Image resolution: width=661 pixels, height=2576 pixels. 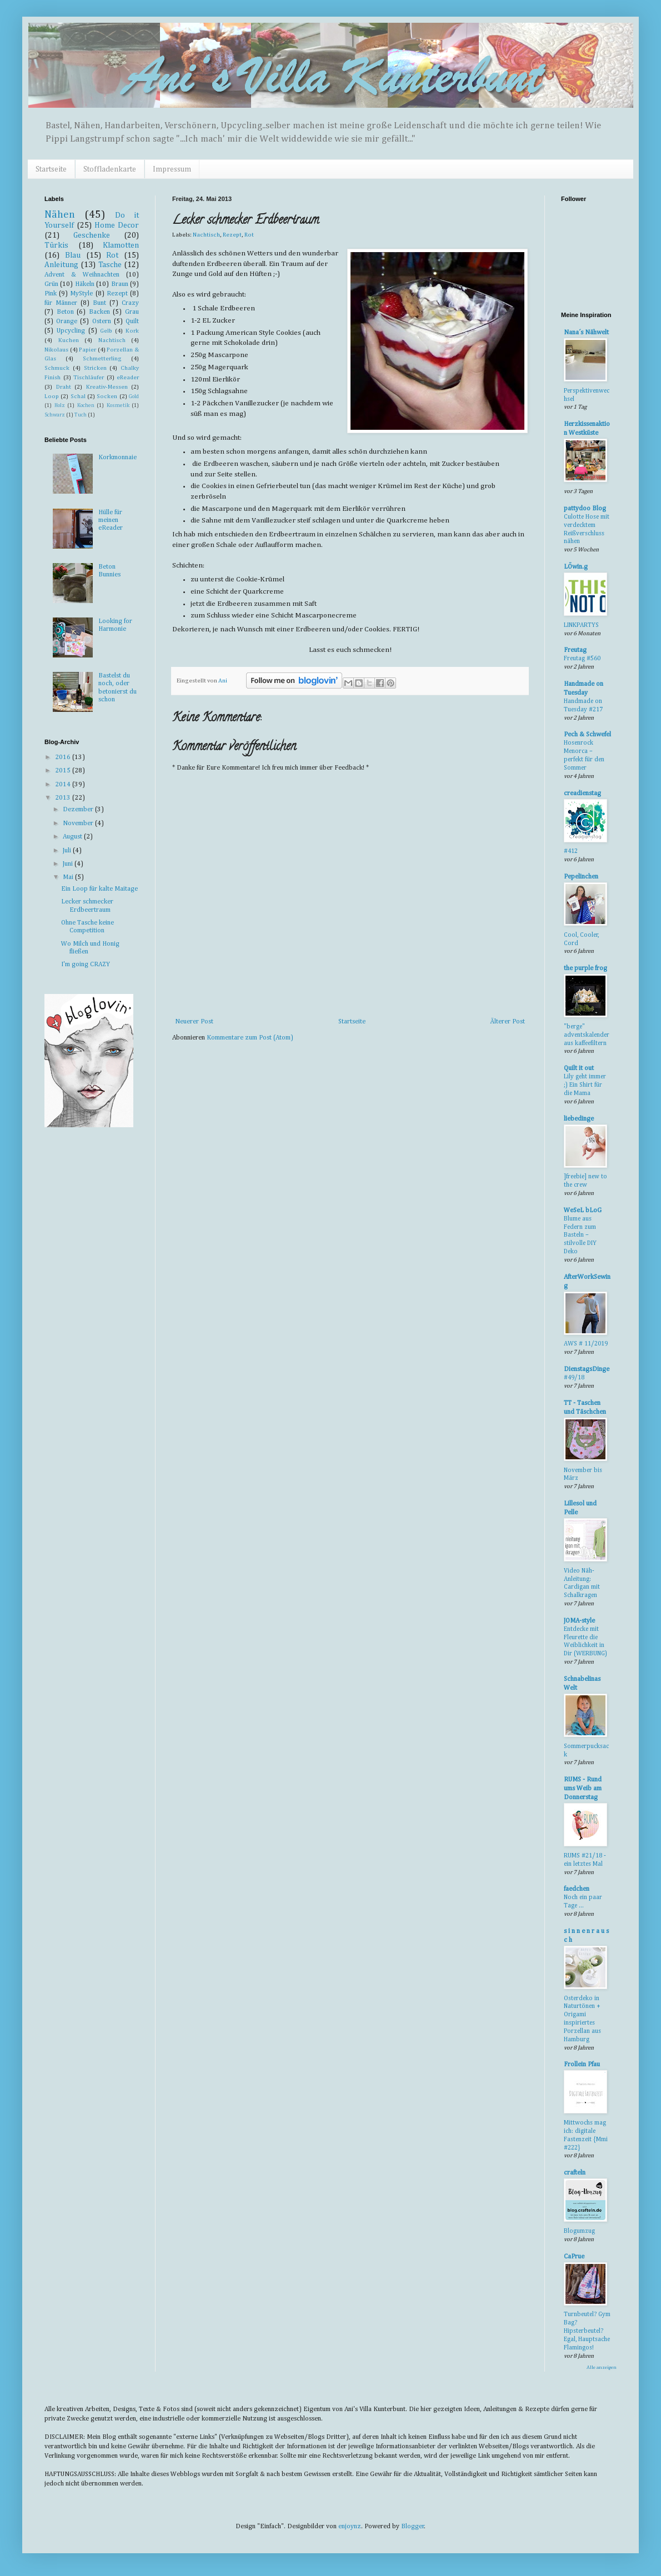 What do you see at coordinates (80, 415) in the screenshot?
I see `Tuch` at bounding box center [80, 415].